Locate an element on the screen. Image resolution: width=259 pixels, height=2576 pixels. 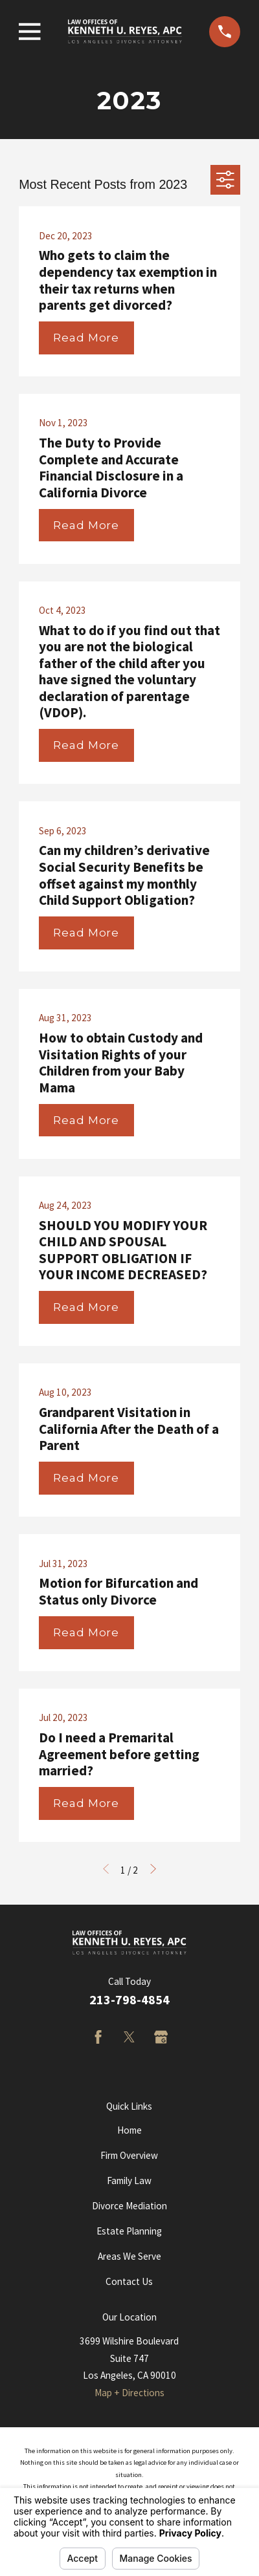
[Facebook] is located at coordinates (98, 2037).